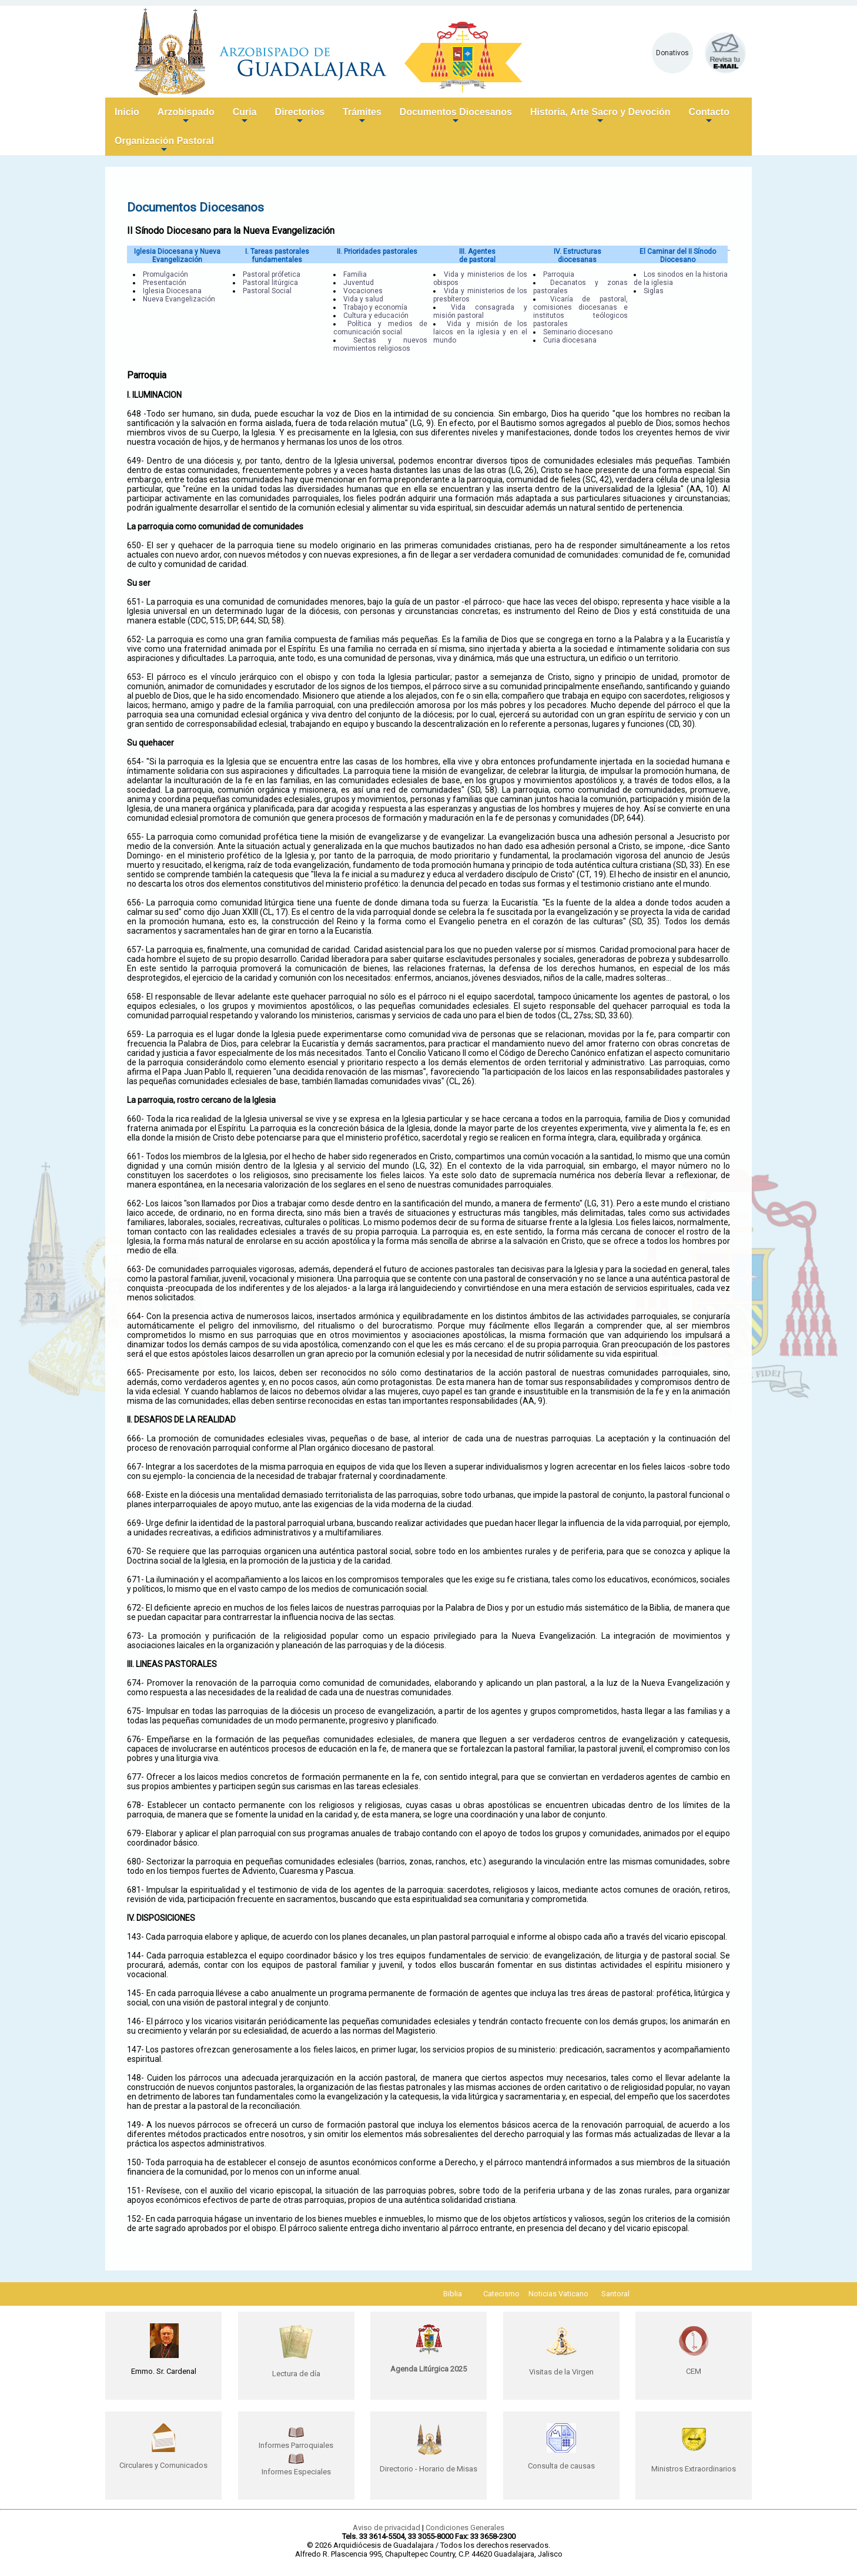 The image size is (857, 2576). I want to click on Curia diocesana, so click(570, 340).